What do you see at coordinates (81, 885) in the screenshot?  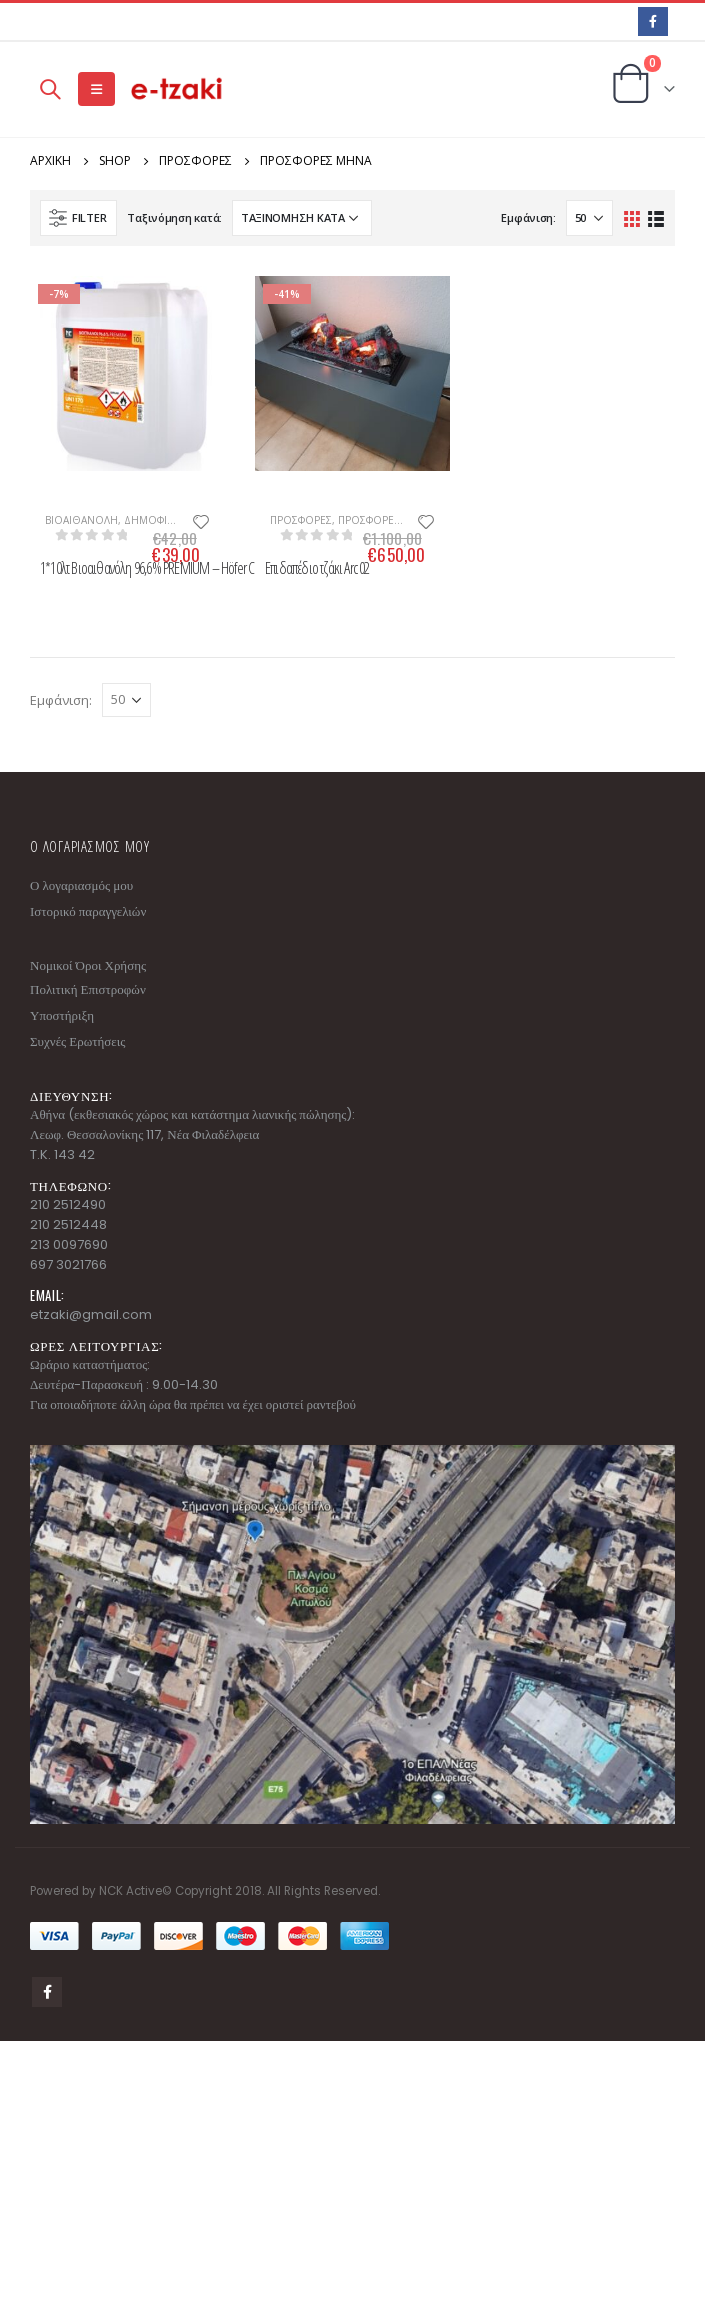 I see `Ο λογαριασμός μου` at bounding box center [81, 885].